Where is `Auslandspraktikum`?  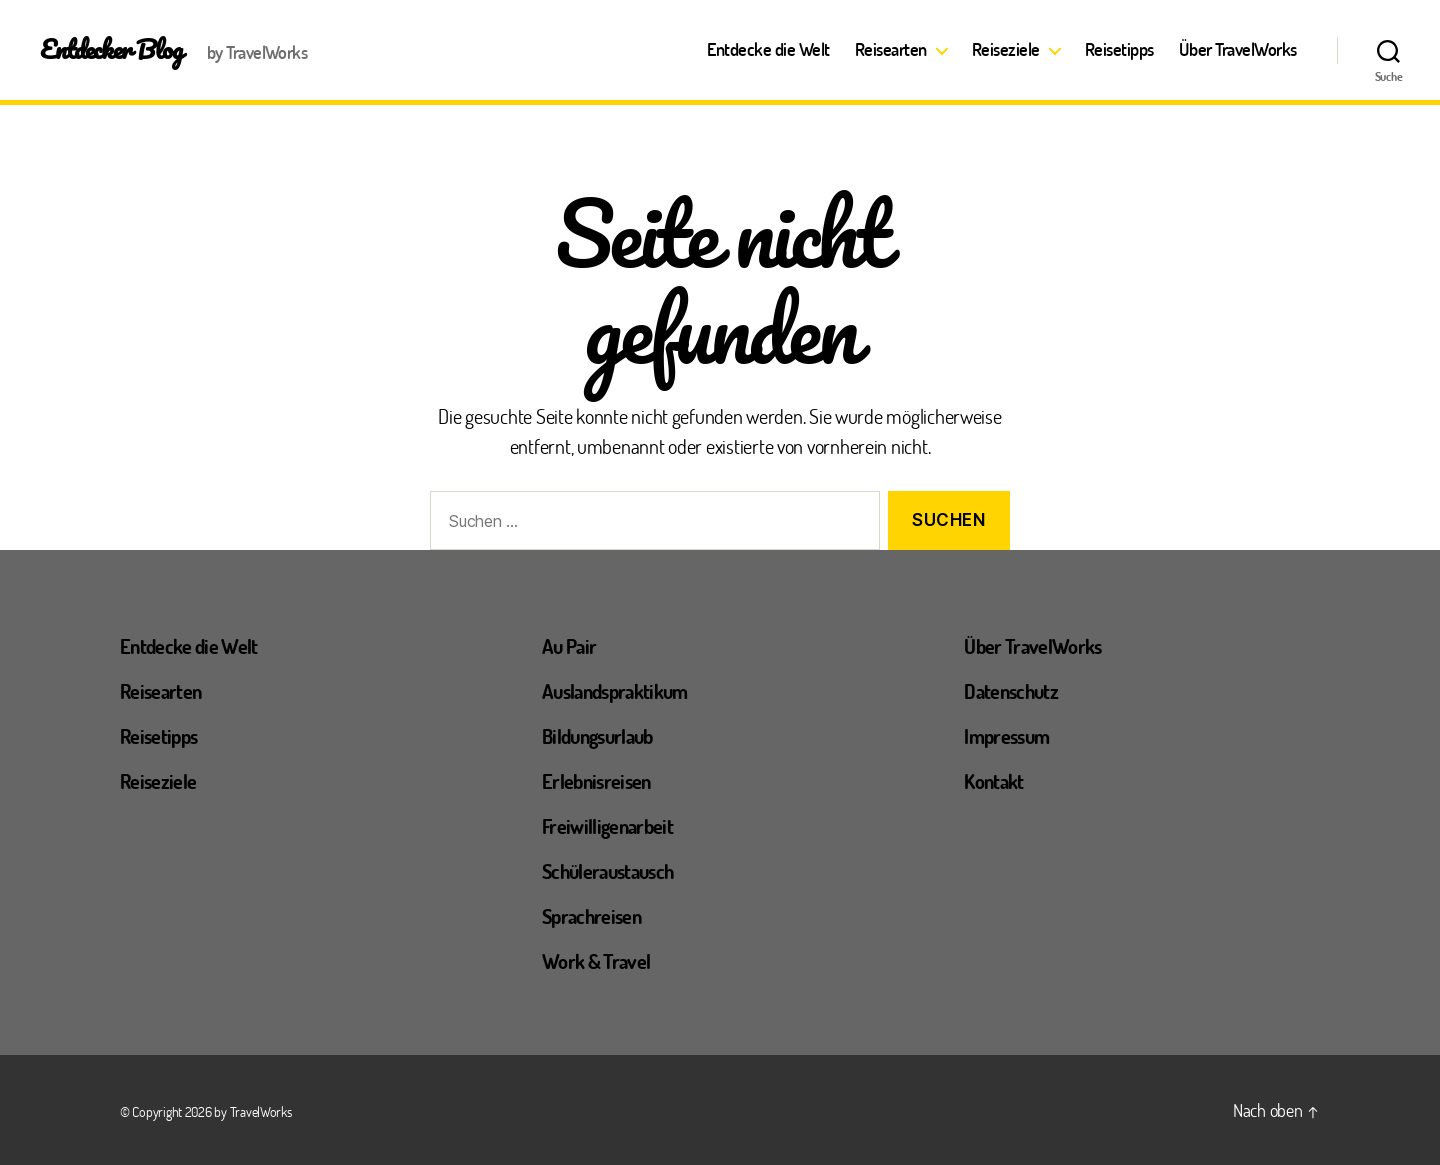 Auslandspraktikum is located at coordinates (615, 691).